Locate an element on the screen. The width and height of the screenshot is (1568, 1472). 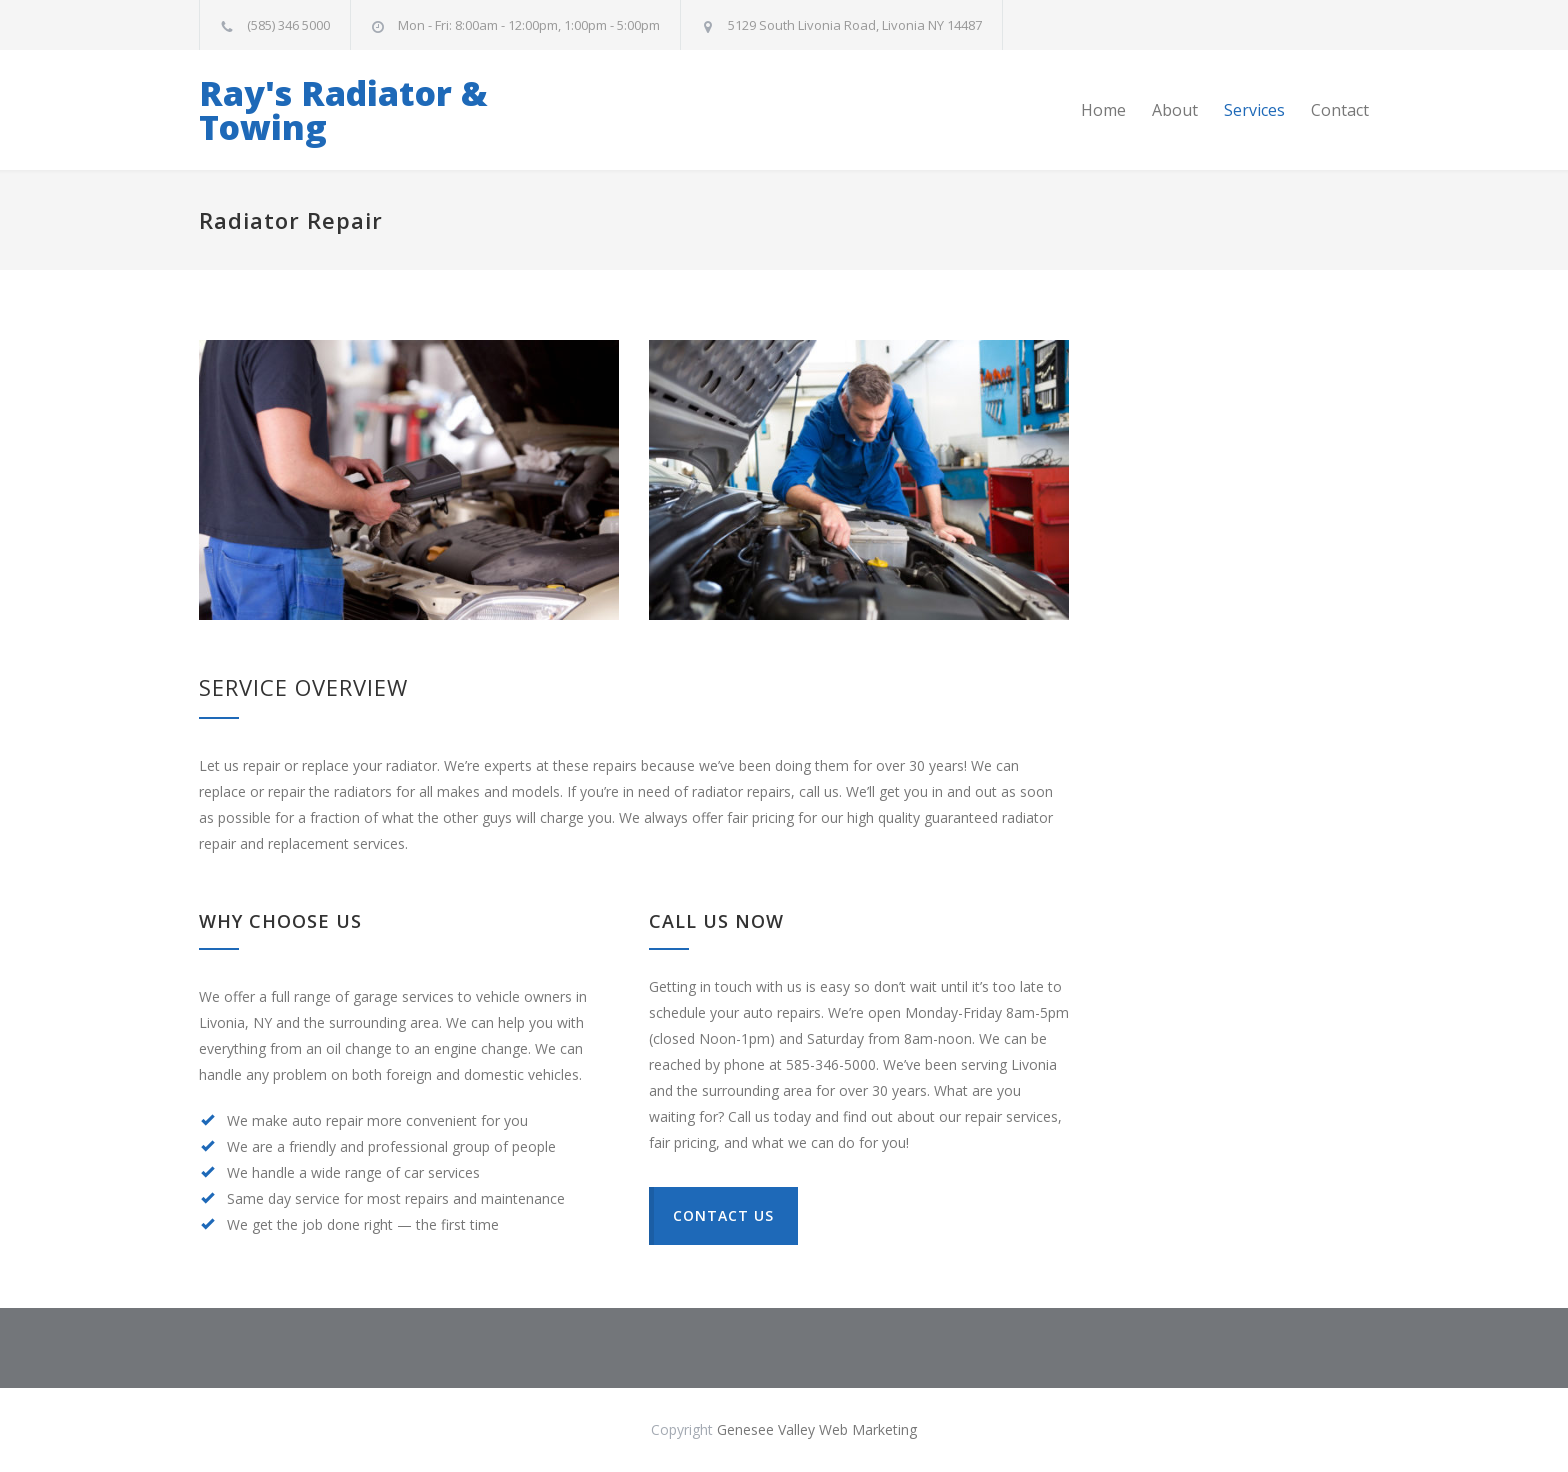
Home is located at coordinates (1103, 110).